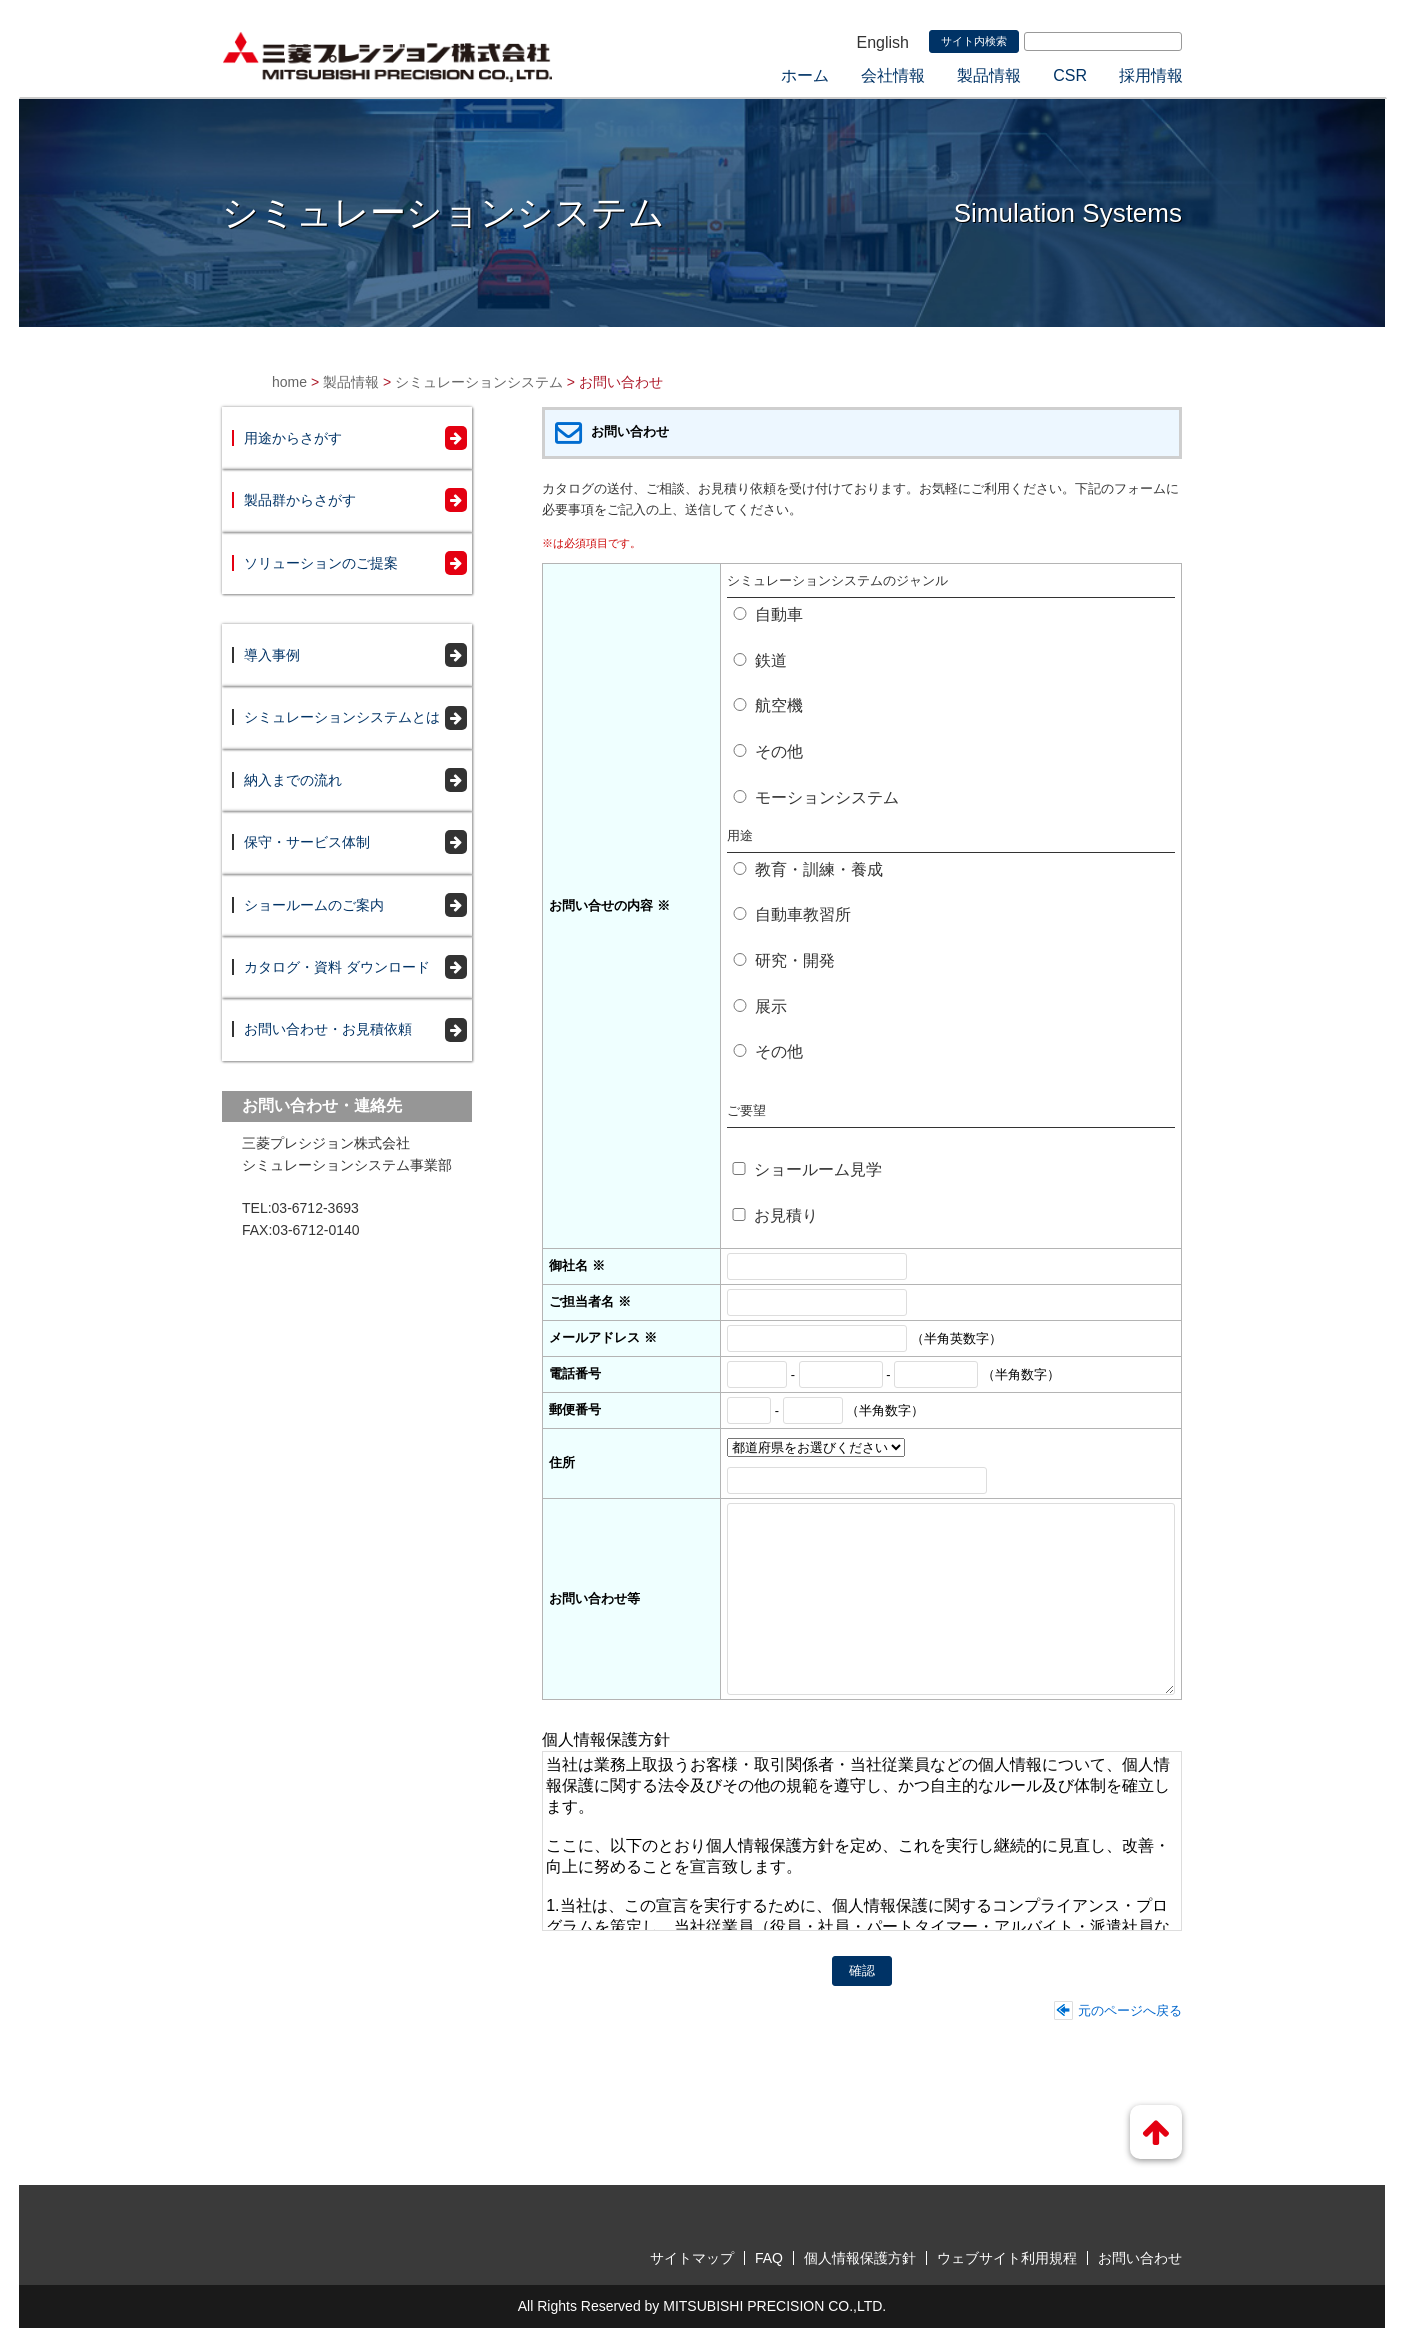  I want to click on home, so click(289, 382).